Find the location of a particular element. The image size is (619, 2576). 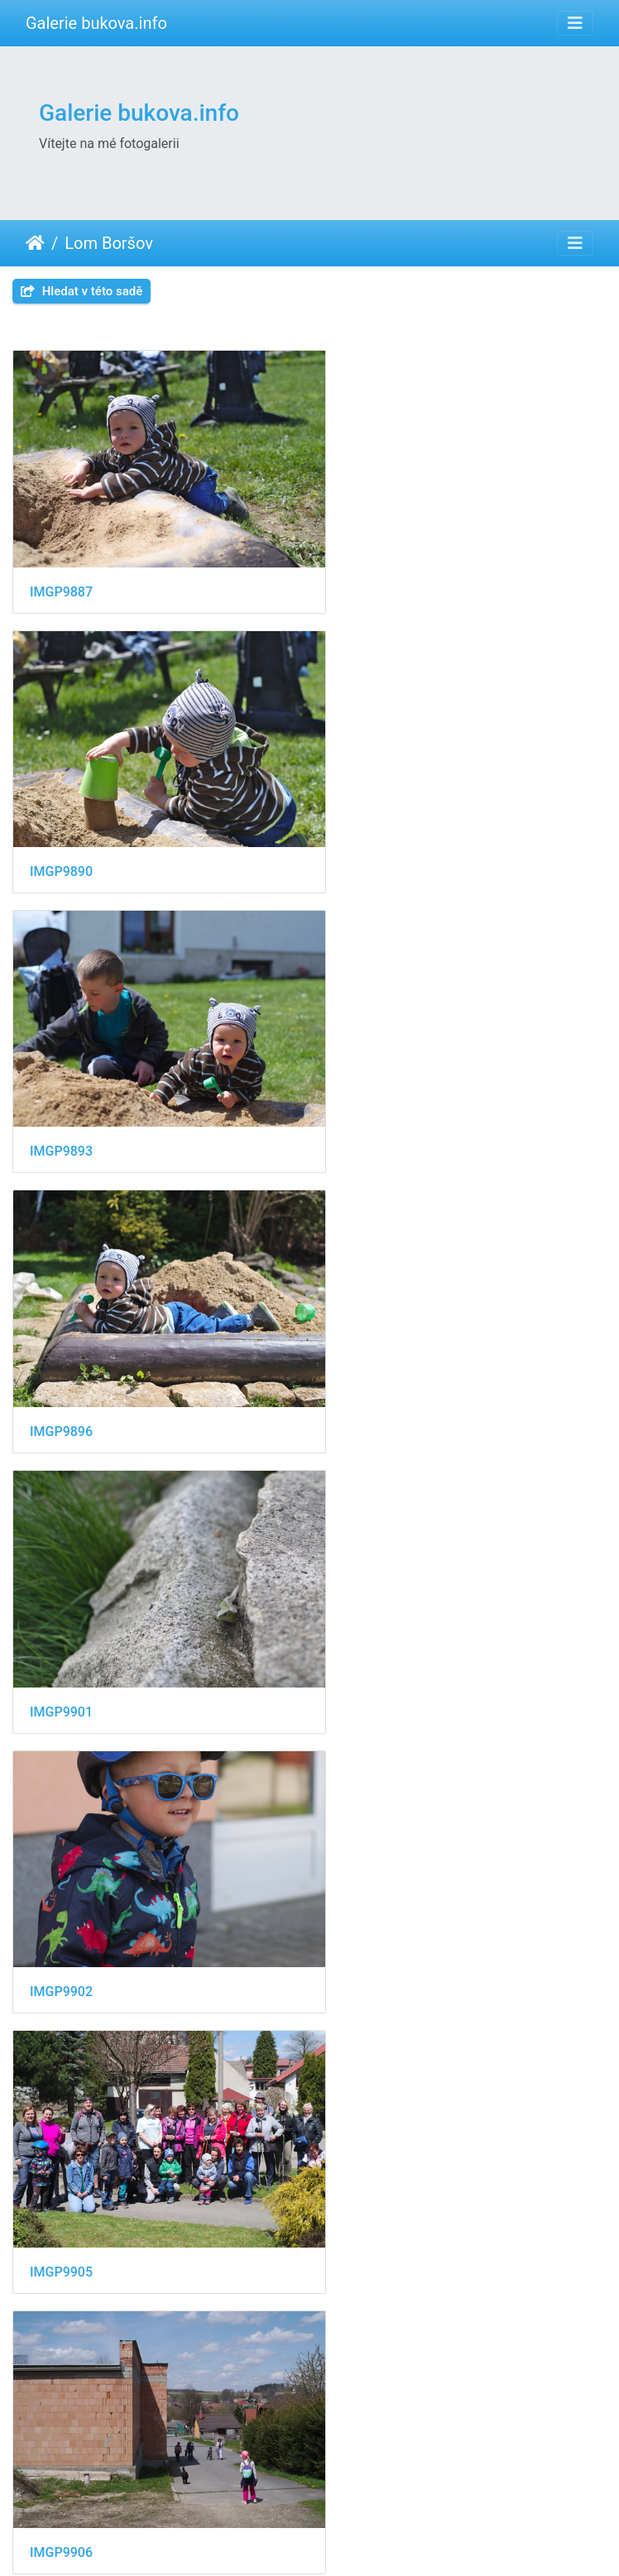

IMGP9916 is located at coordinates (370, 2132).